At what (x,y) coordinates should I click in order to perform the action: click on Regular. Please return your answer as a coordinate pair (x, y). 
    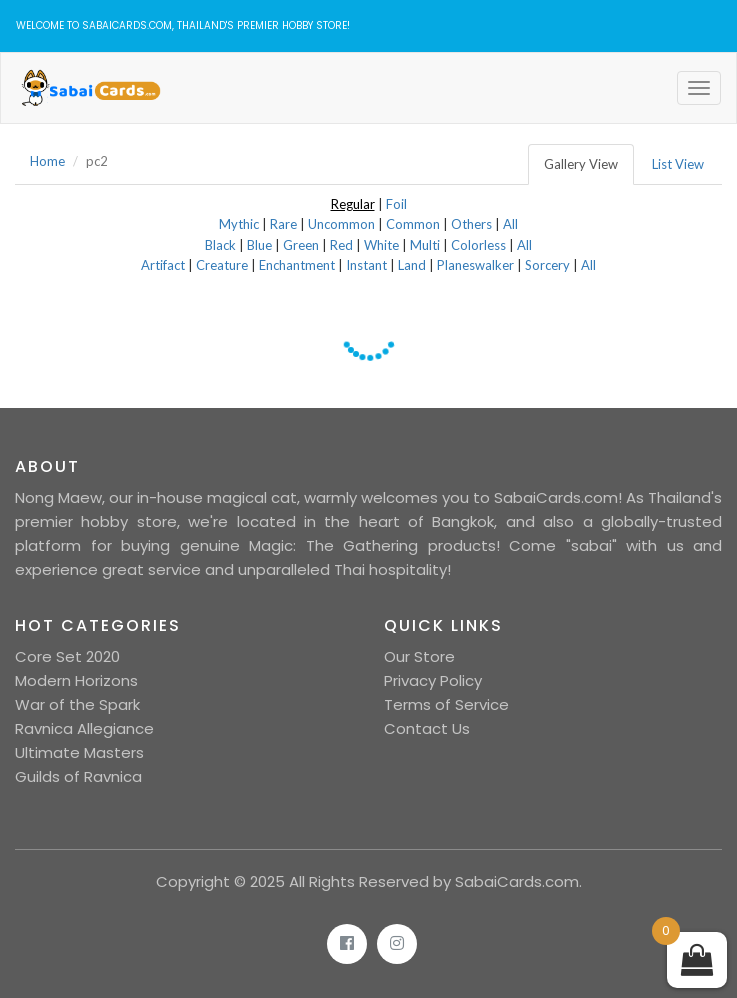
    Looking at the image, I should click on (353, 204).